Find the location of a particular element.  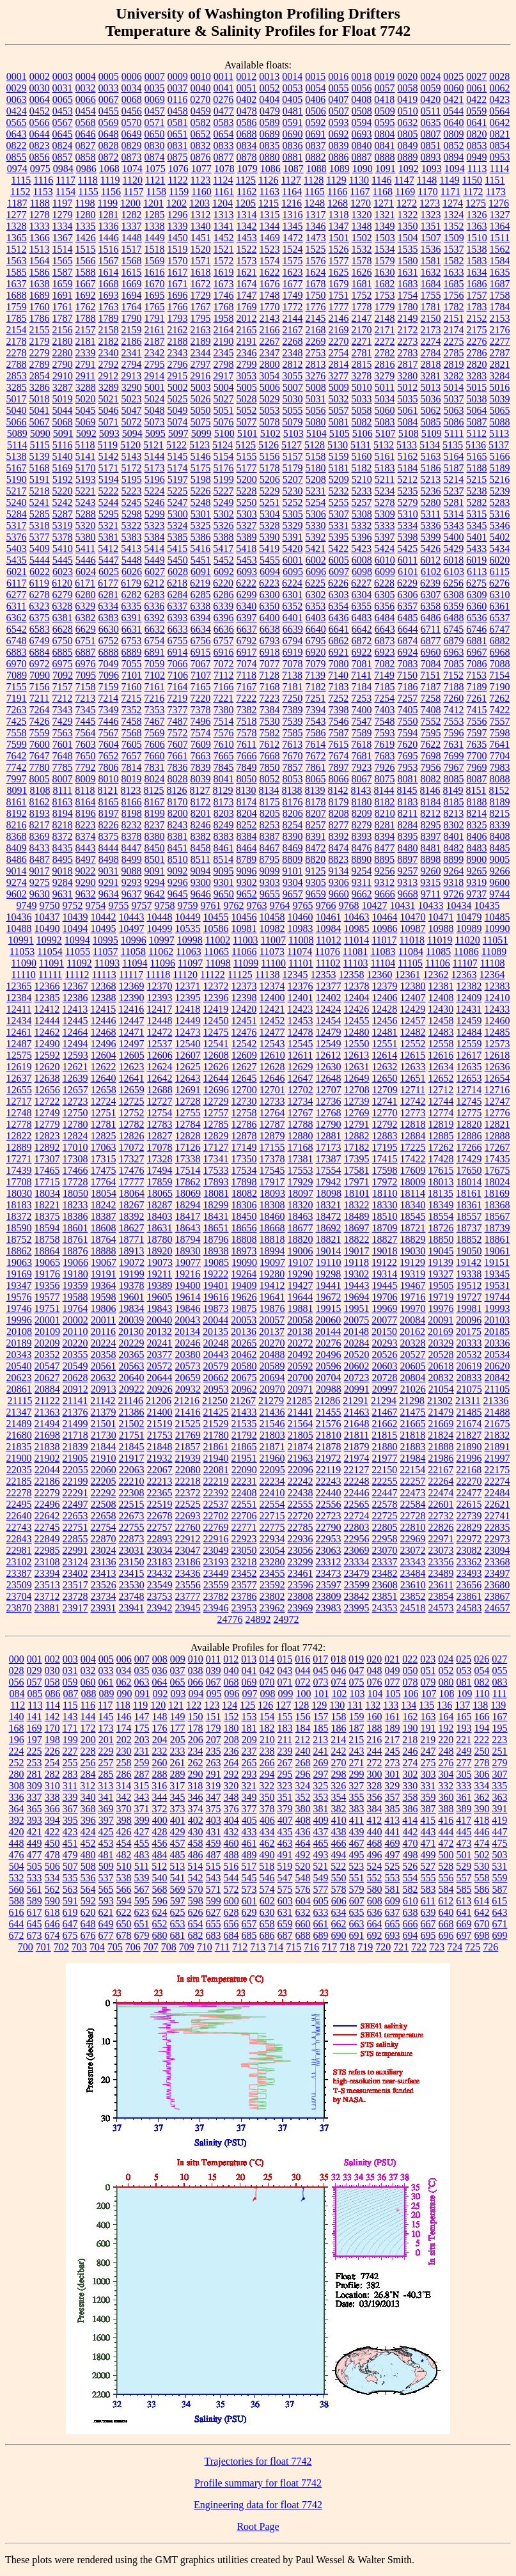

12417 is located at coordinates (159, 1009).